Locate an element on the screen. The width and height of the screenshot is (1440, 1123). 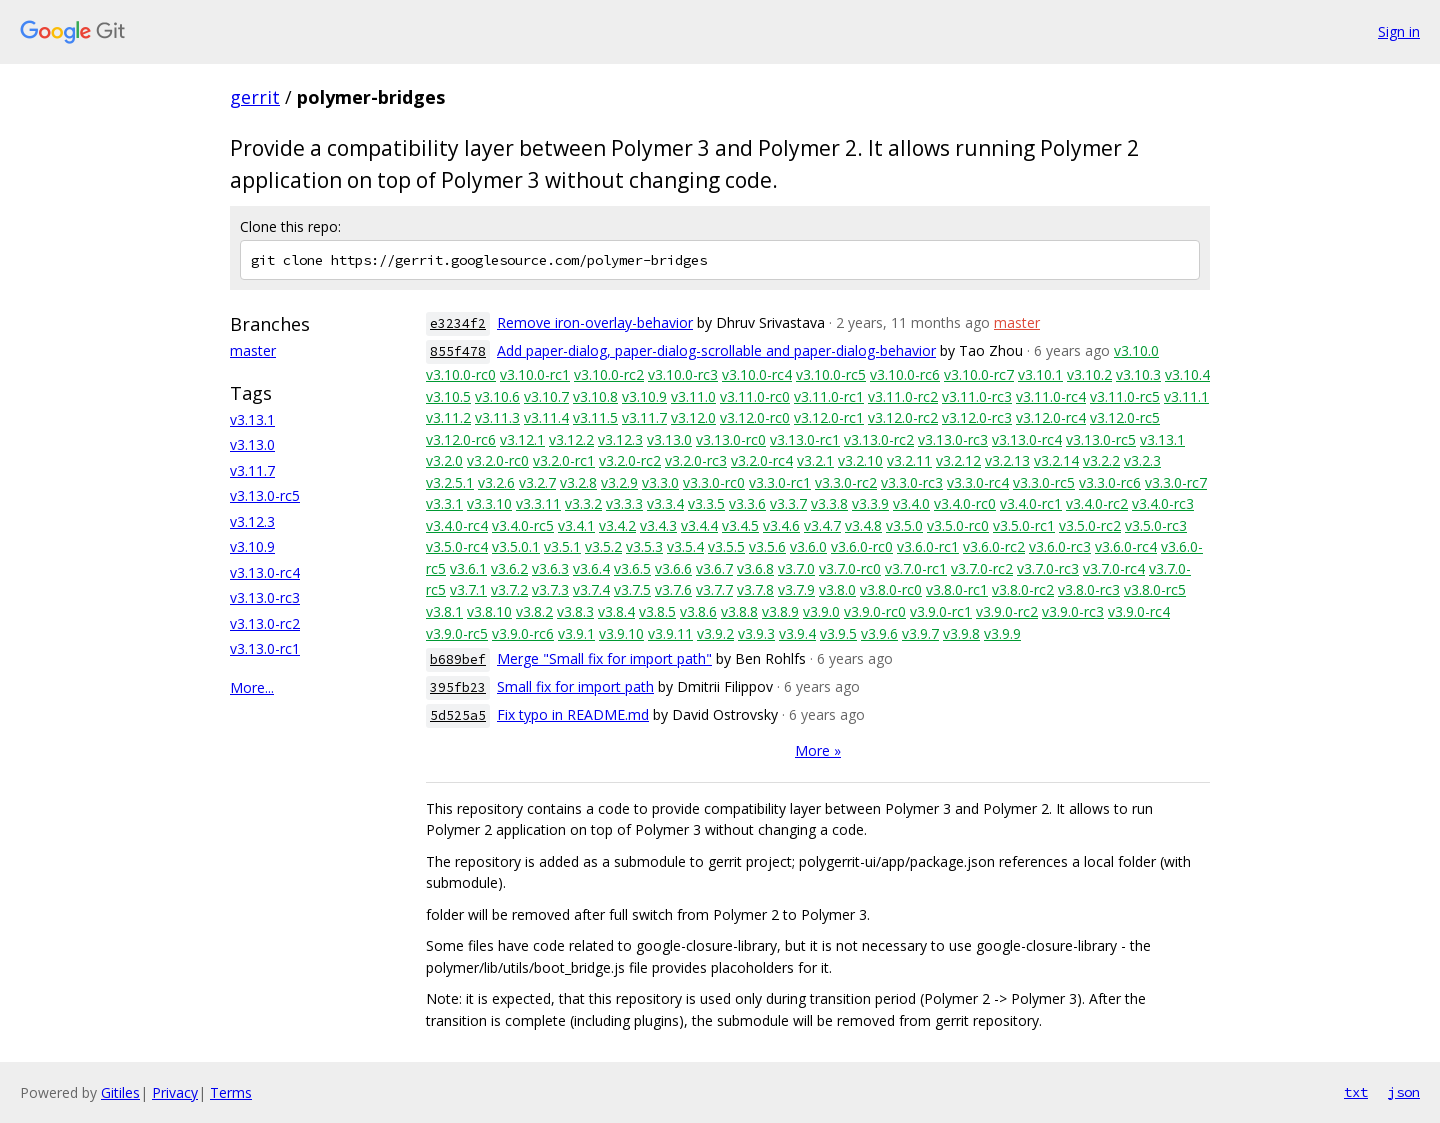
v3.9.0-rc0 is located at coordinates (875, 611).